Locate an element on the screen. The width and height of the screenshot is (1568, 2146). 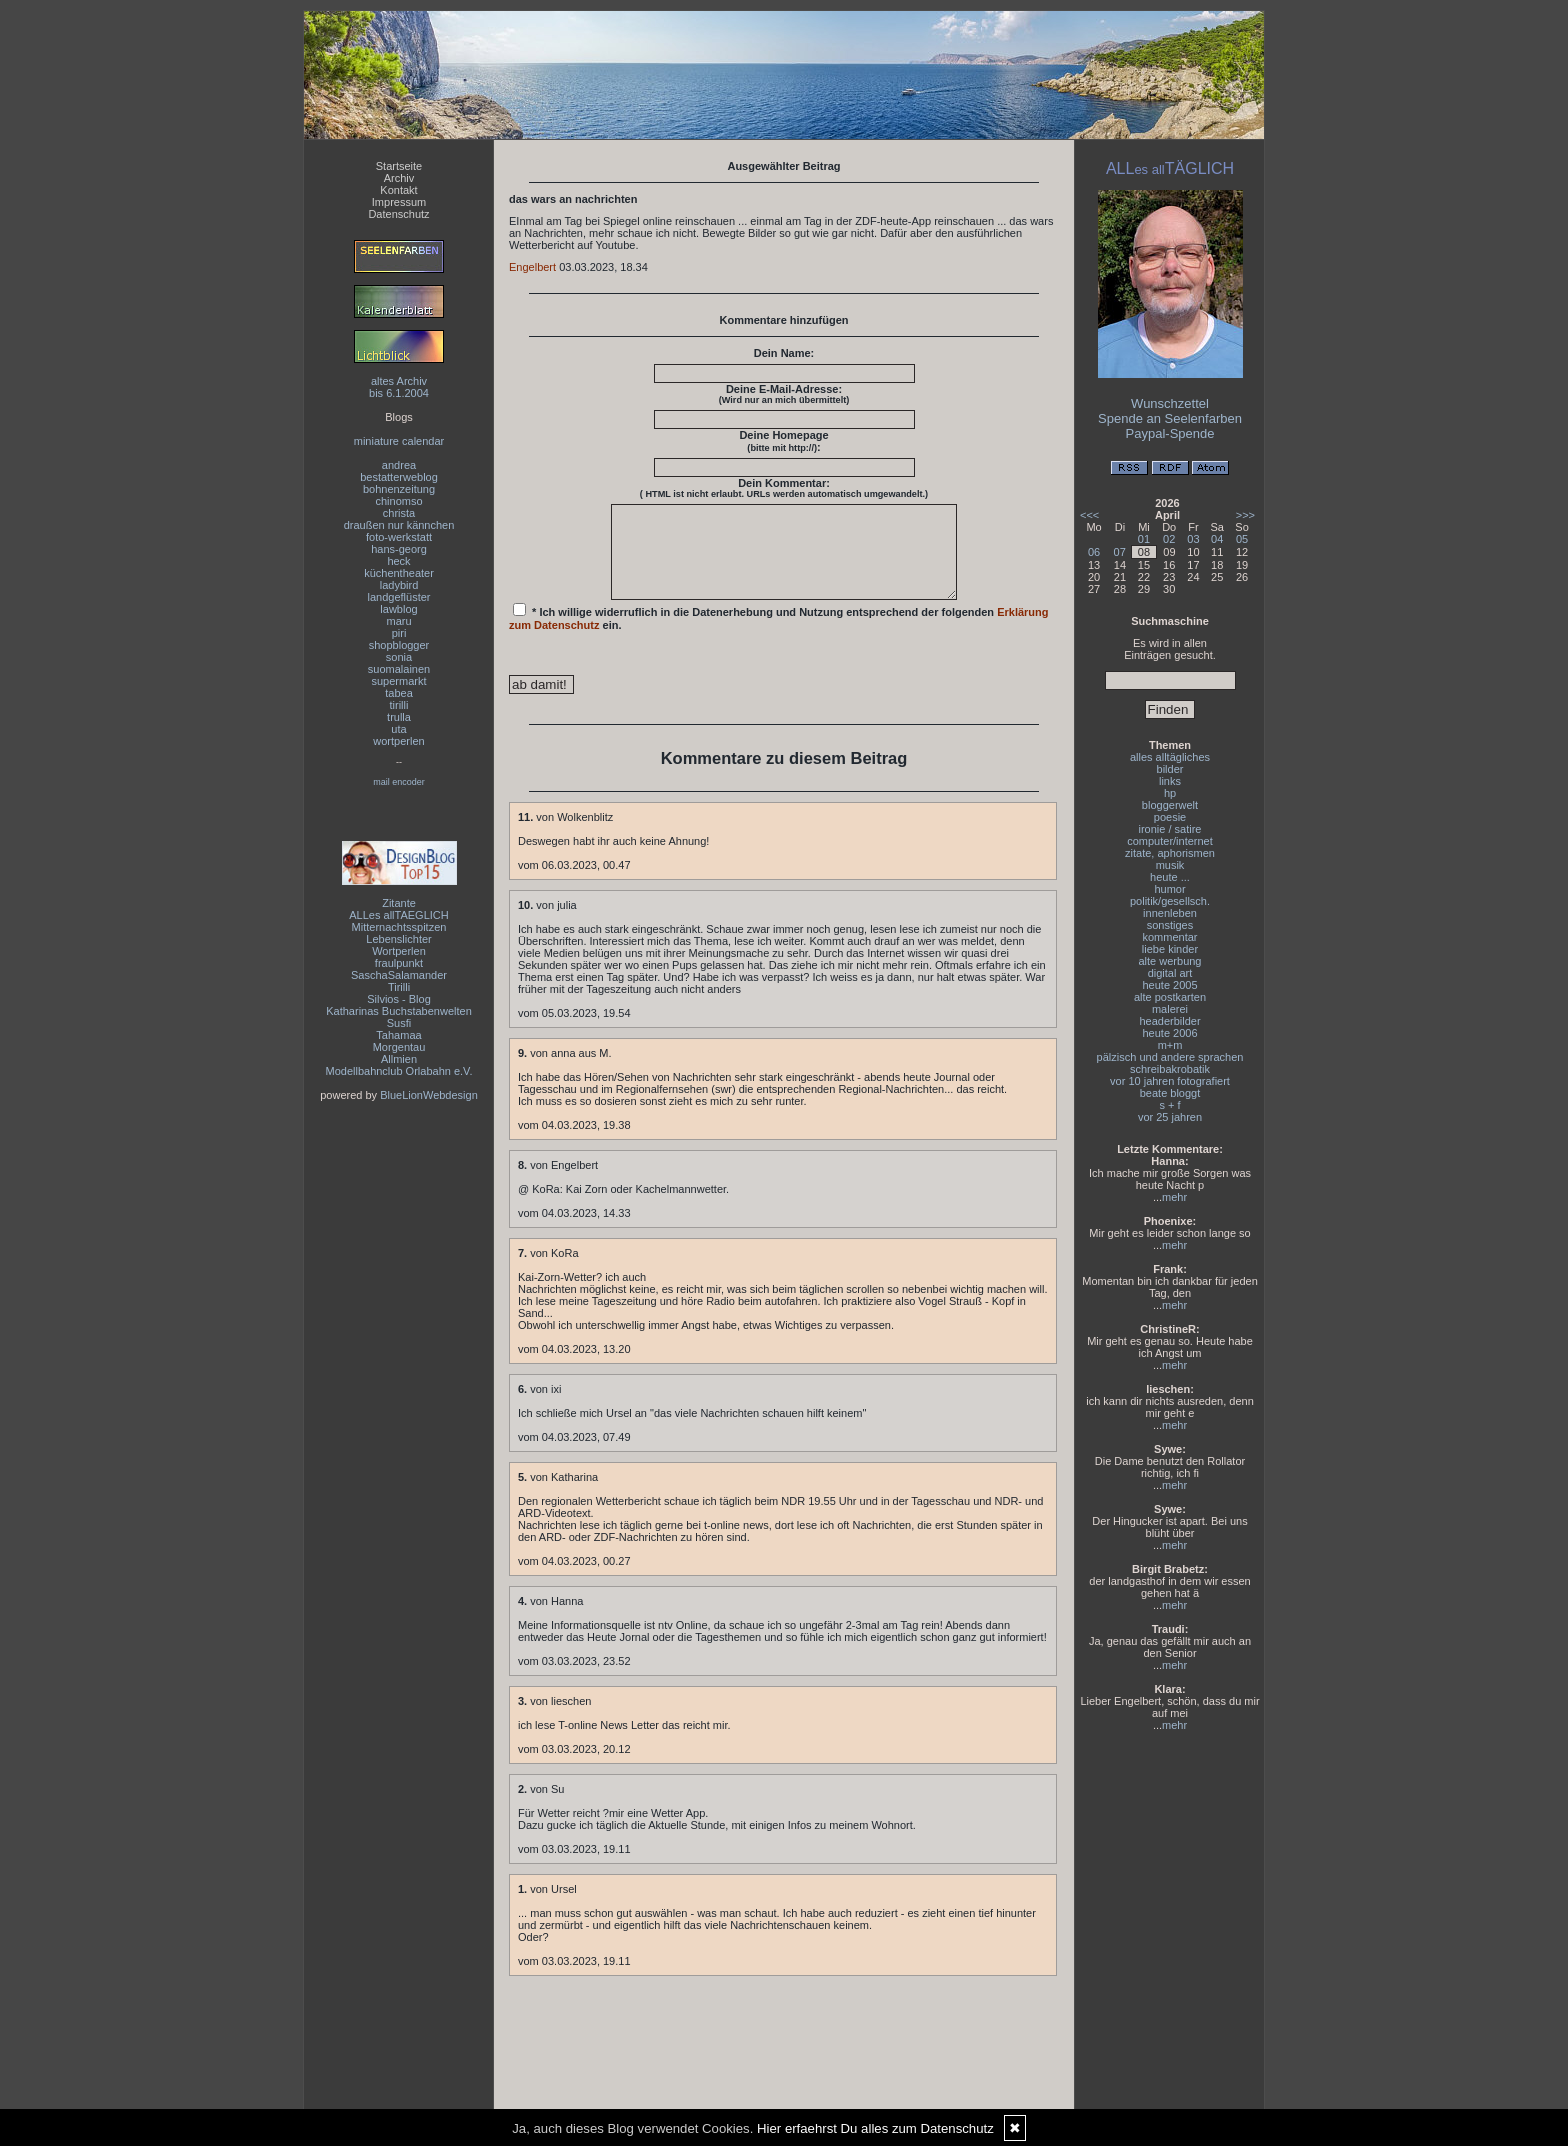
Tirilli is located at coordinates (399, 987).